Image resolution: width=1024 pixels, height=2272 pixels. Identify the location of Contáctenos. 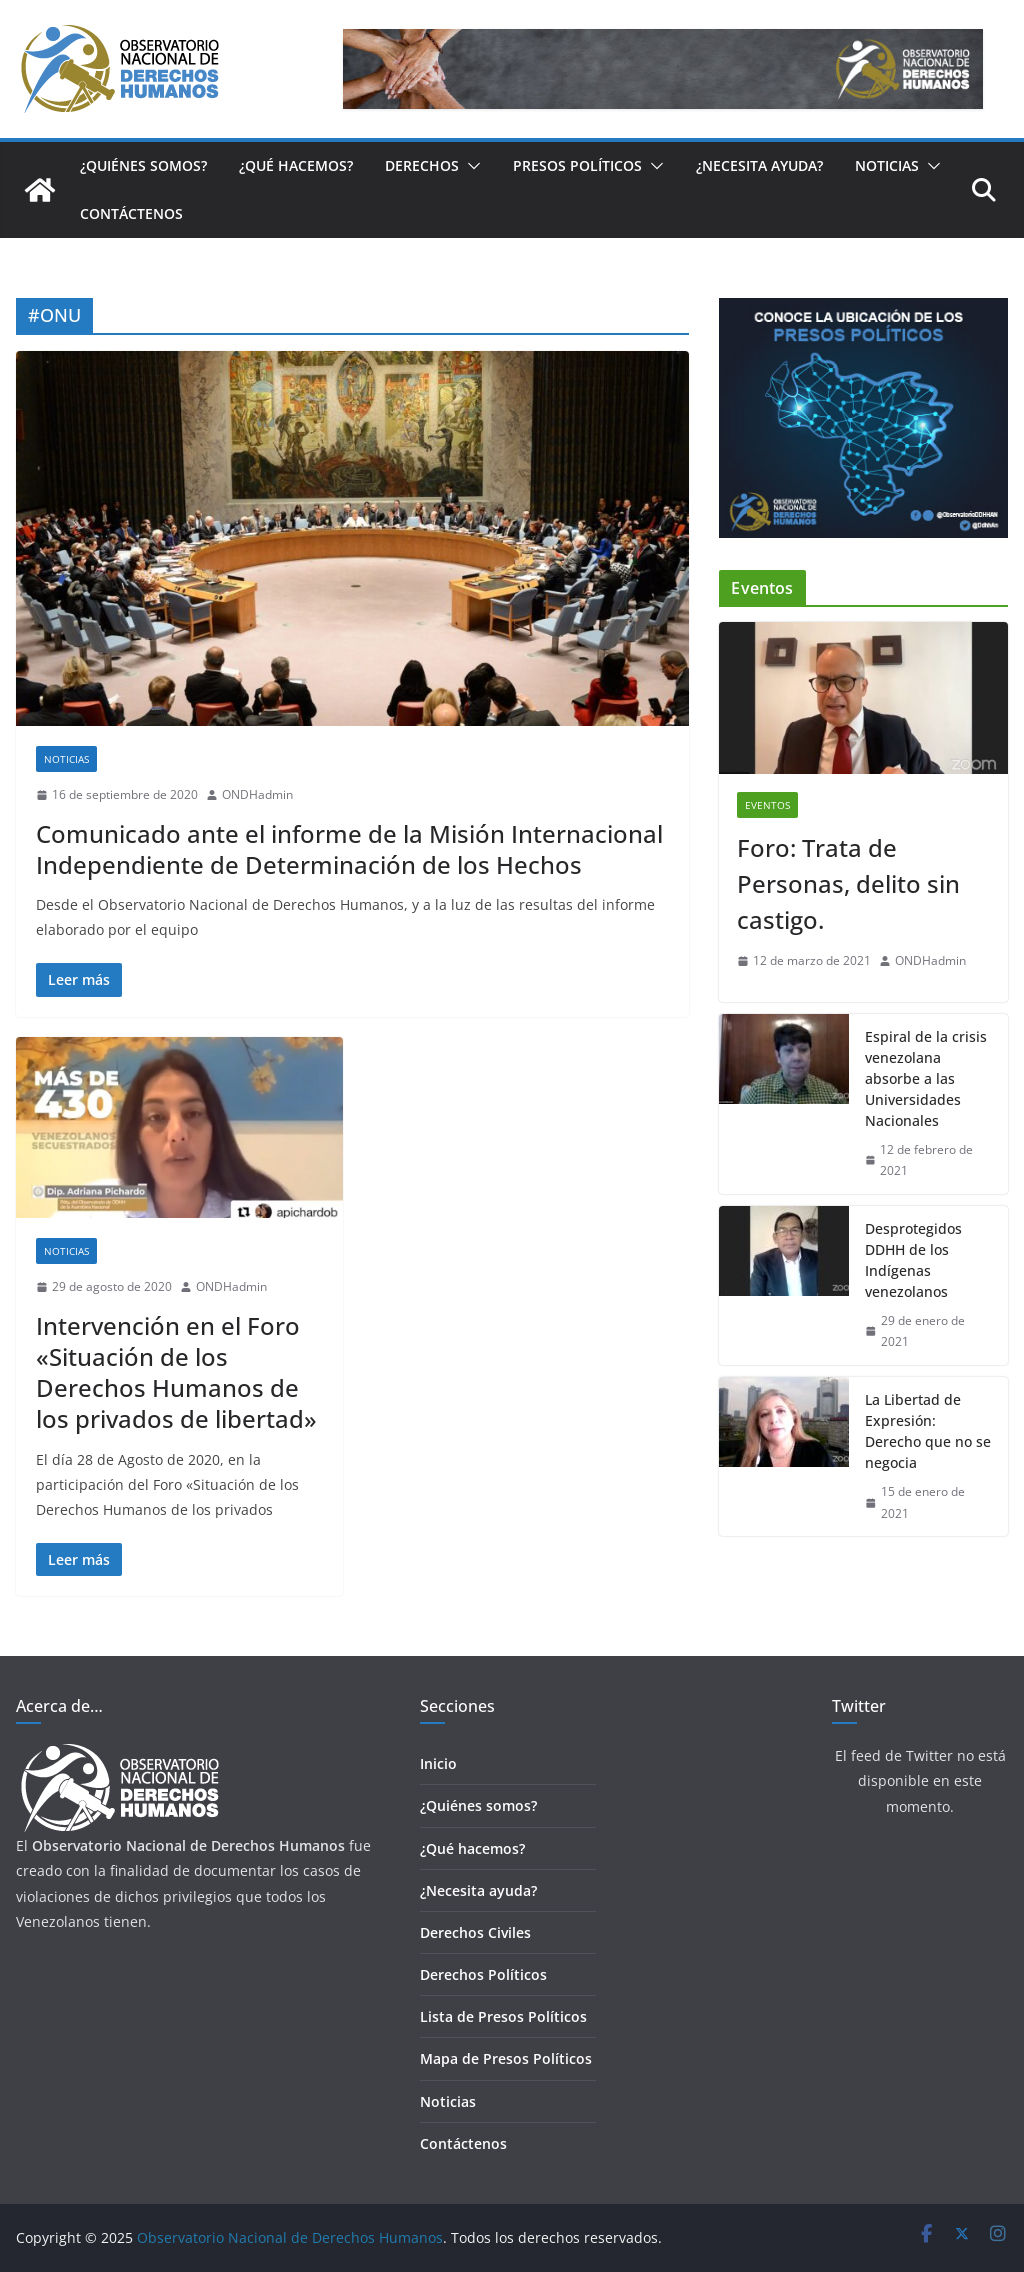
(131, 213).